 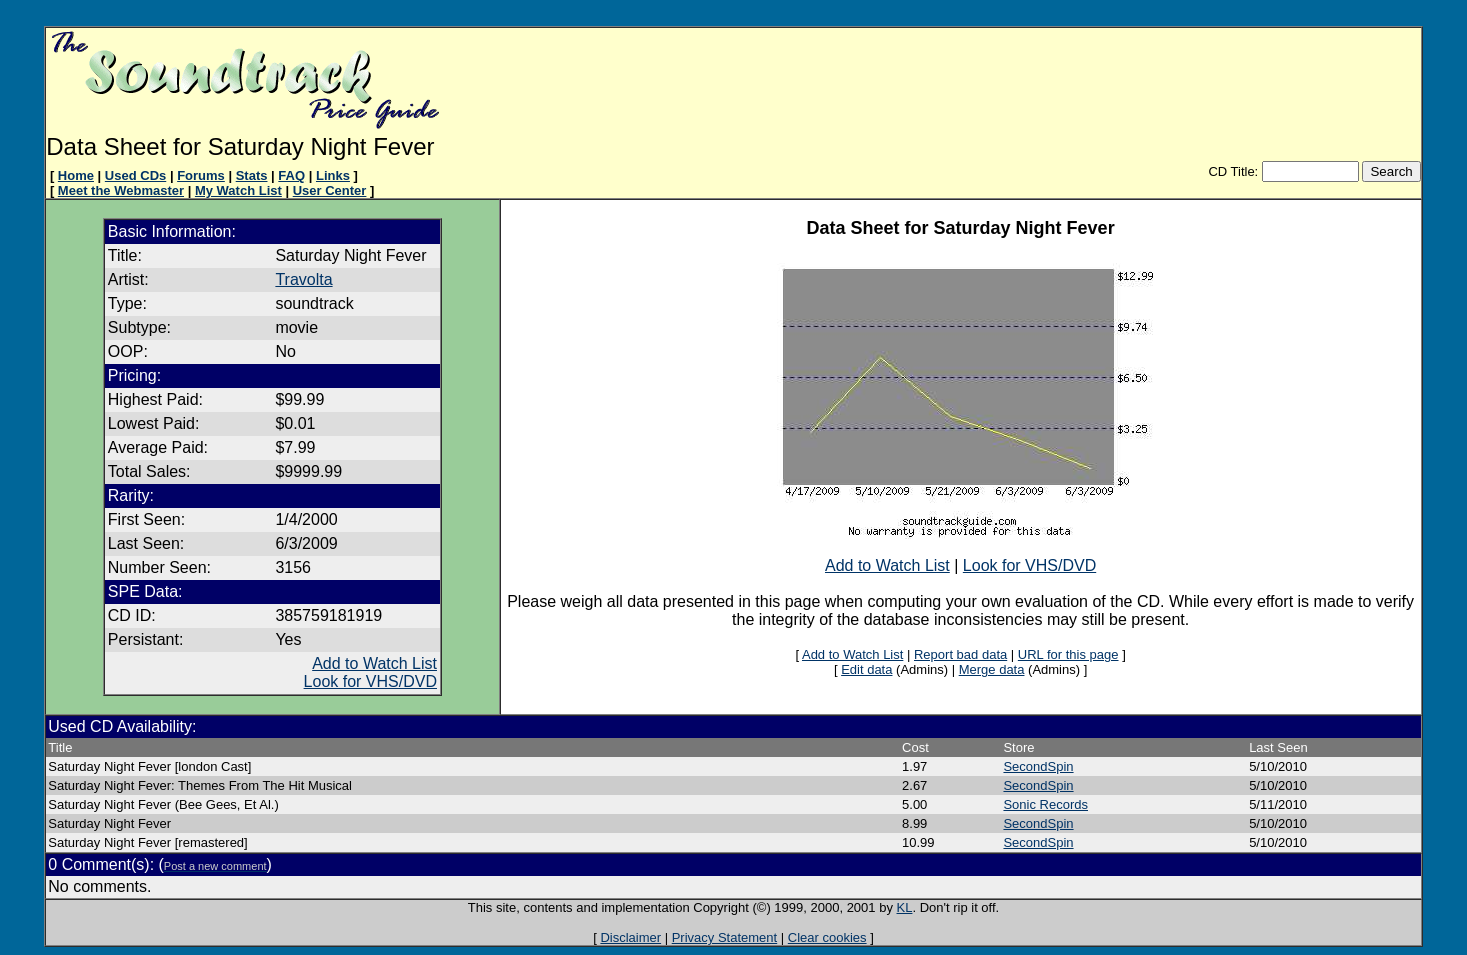 I want to click on Home, so click(x=76, y=175).